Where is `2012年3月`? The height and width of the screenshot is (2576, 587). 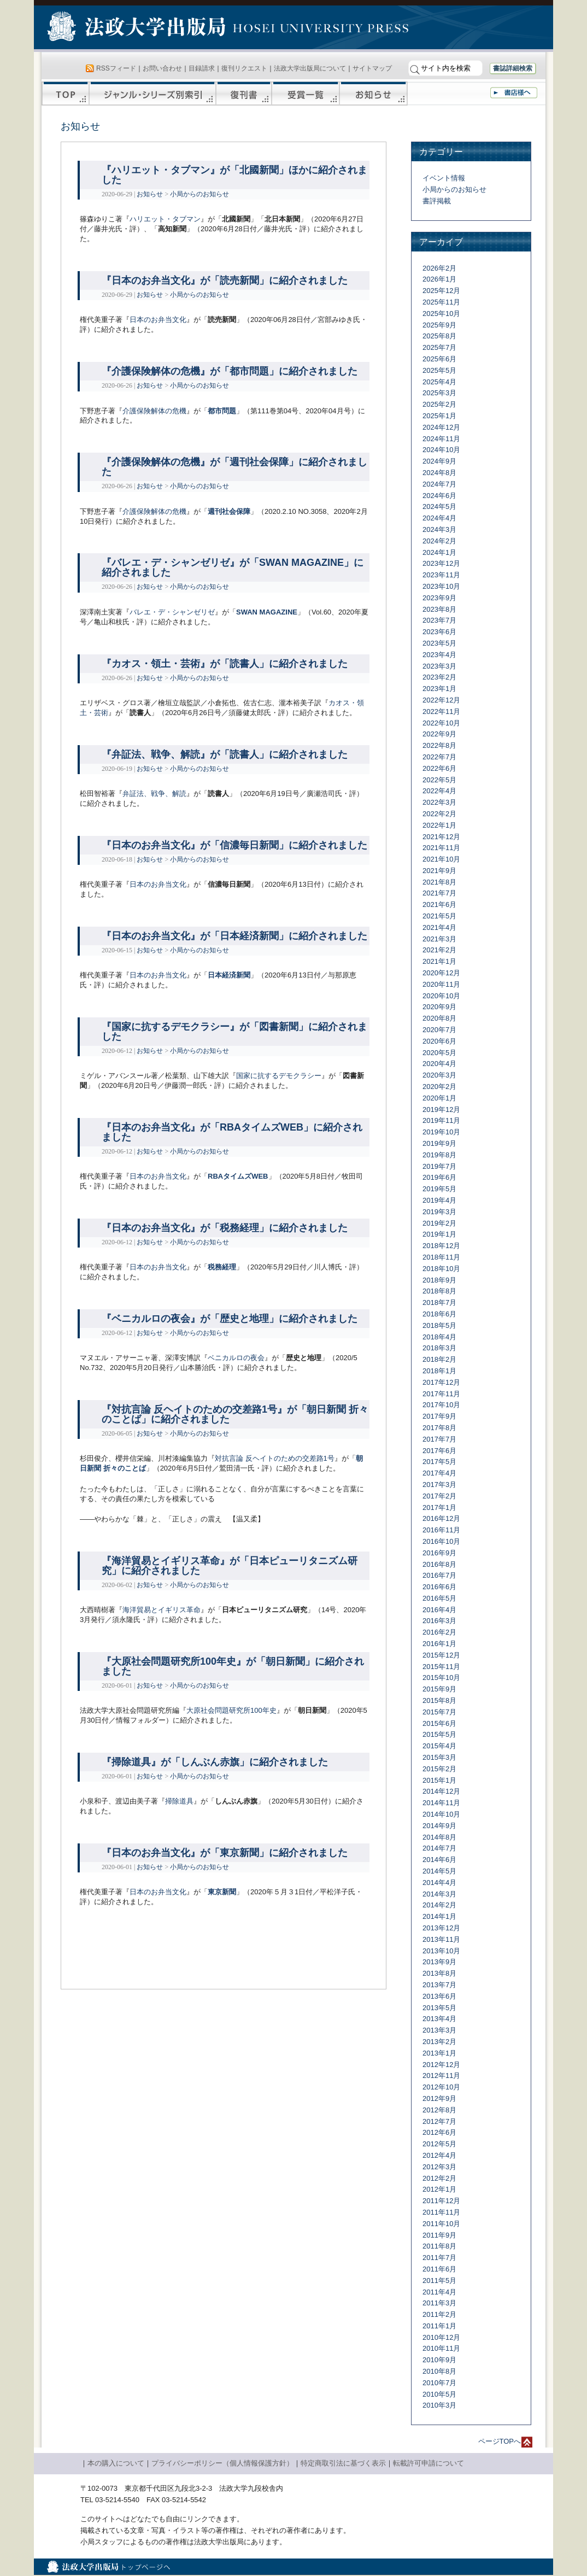
2012年3月 is located at coordinates (439, 2167).